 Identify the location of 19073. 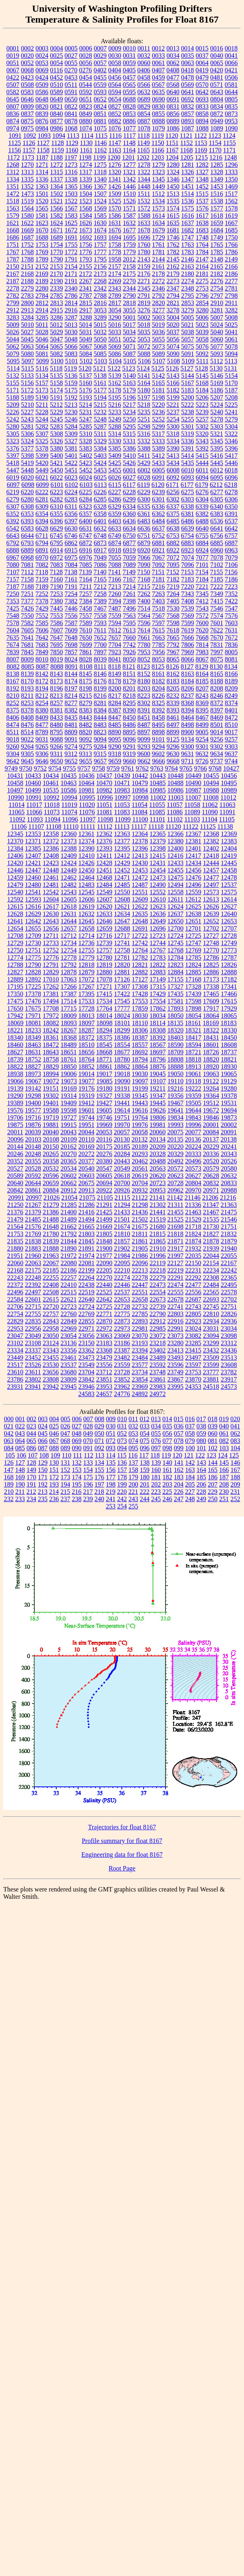
(69, 1081).